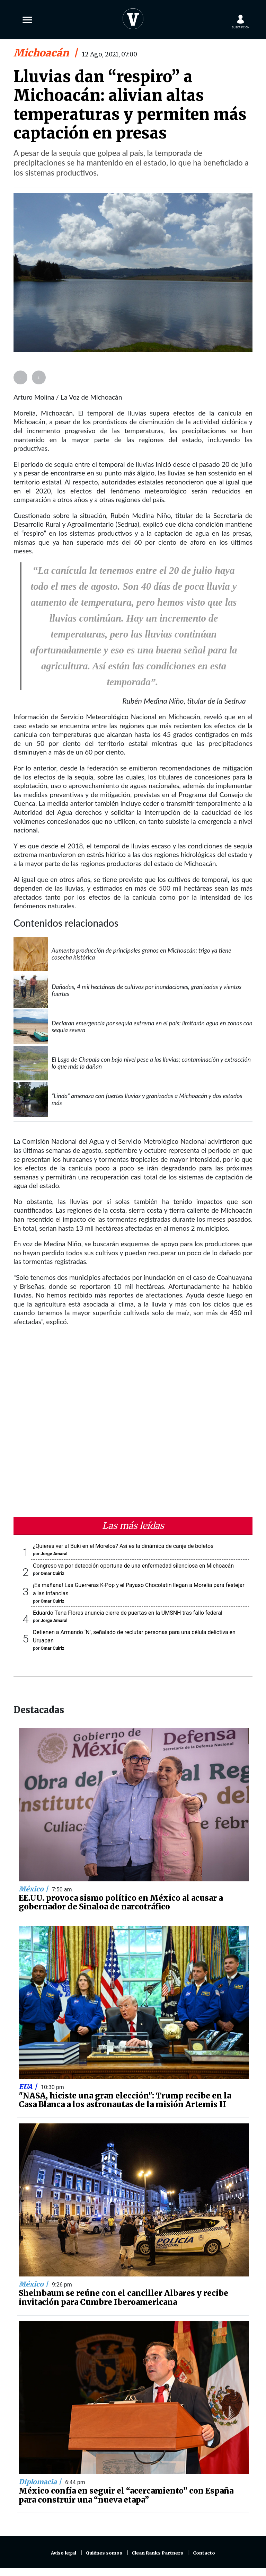  What do you see at coordinates (54, 1553) in the screenshot?
I see `Jorge Amaral` at bounding box center [54, 1553].